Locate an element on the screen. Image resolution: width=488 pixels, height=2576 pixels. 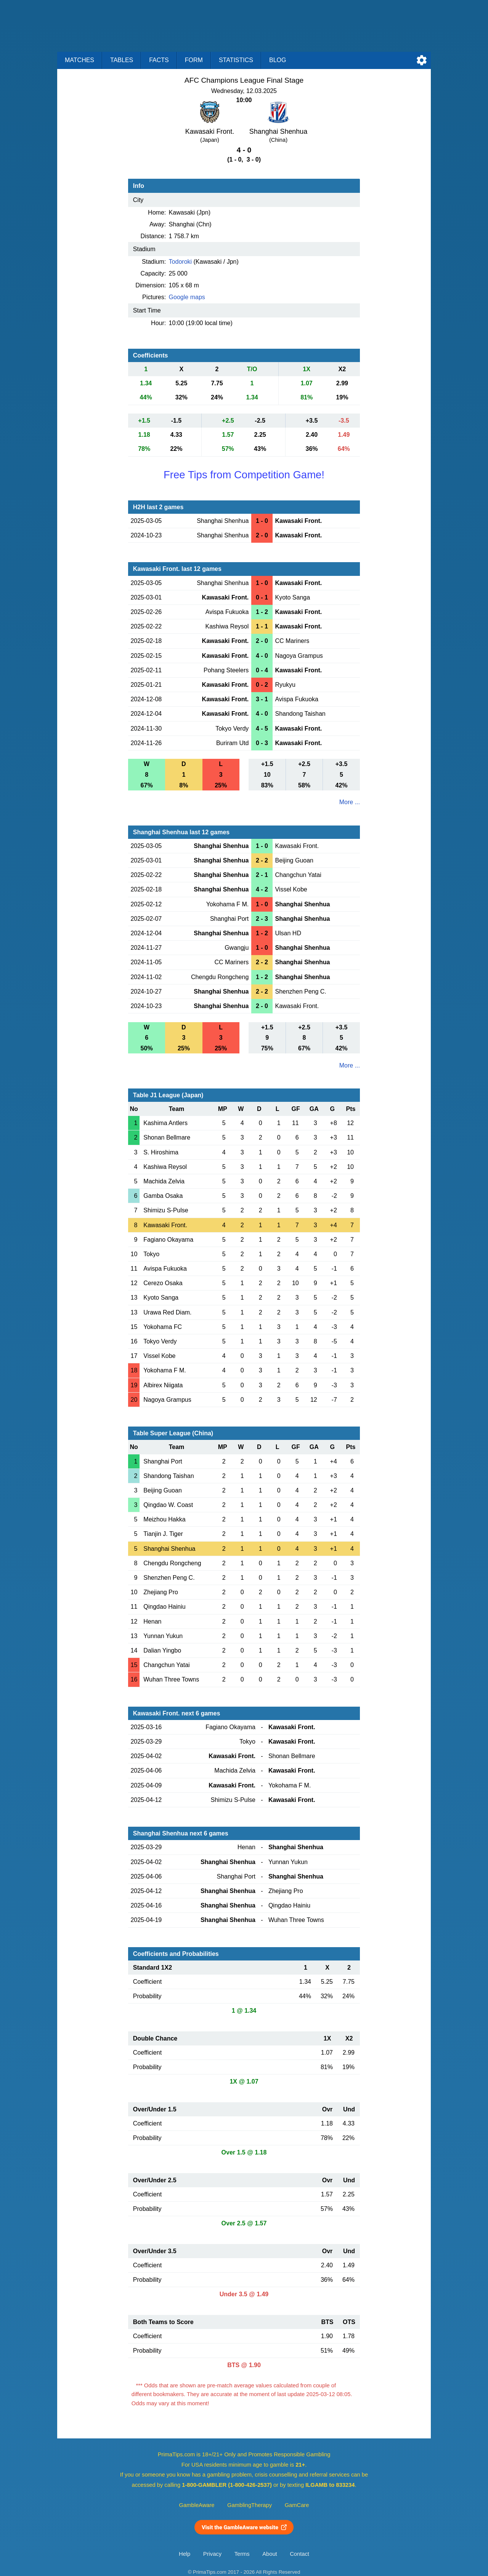
Tables is located at coordinates (121, 60).